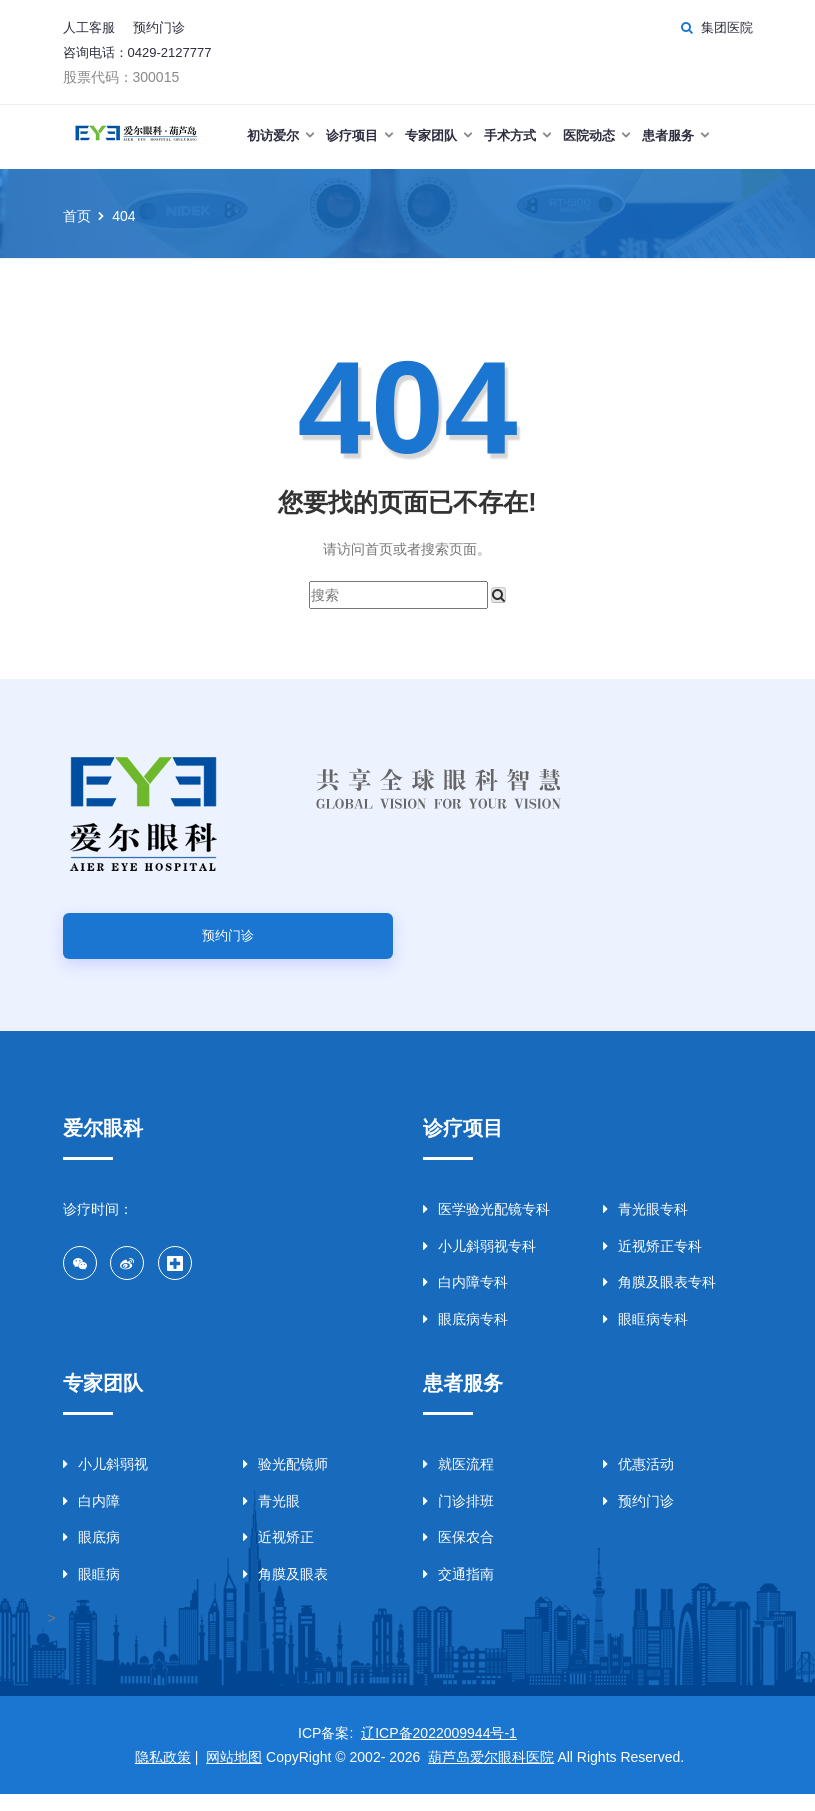 The width and height of the screenshot is (815, 1811). Describe the element at coordinates (645, 1333) in the screenshot. I see `眼眶病专科` at that location.